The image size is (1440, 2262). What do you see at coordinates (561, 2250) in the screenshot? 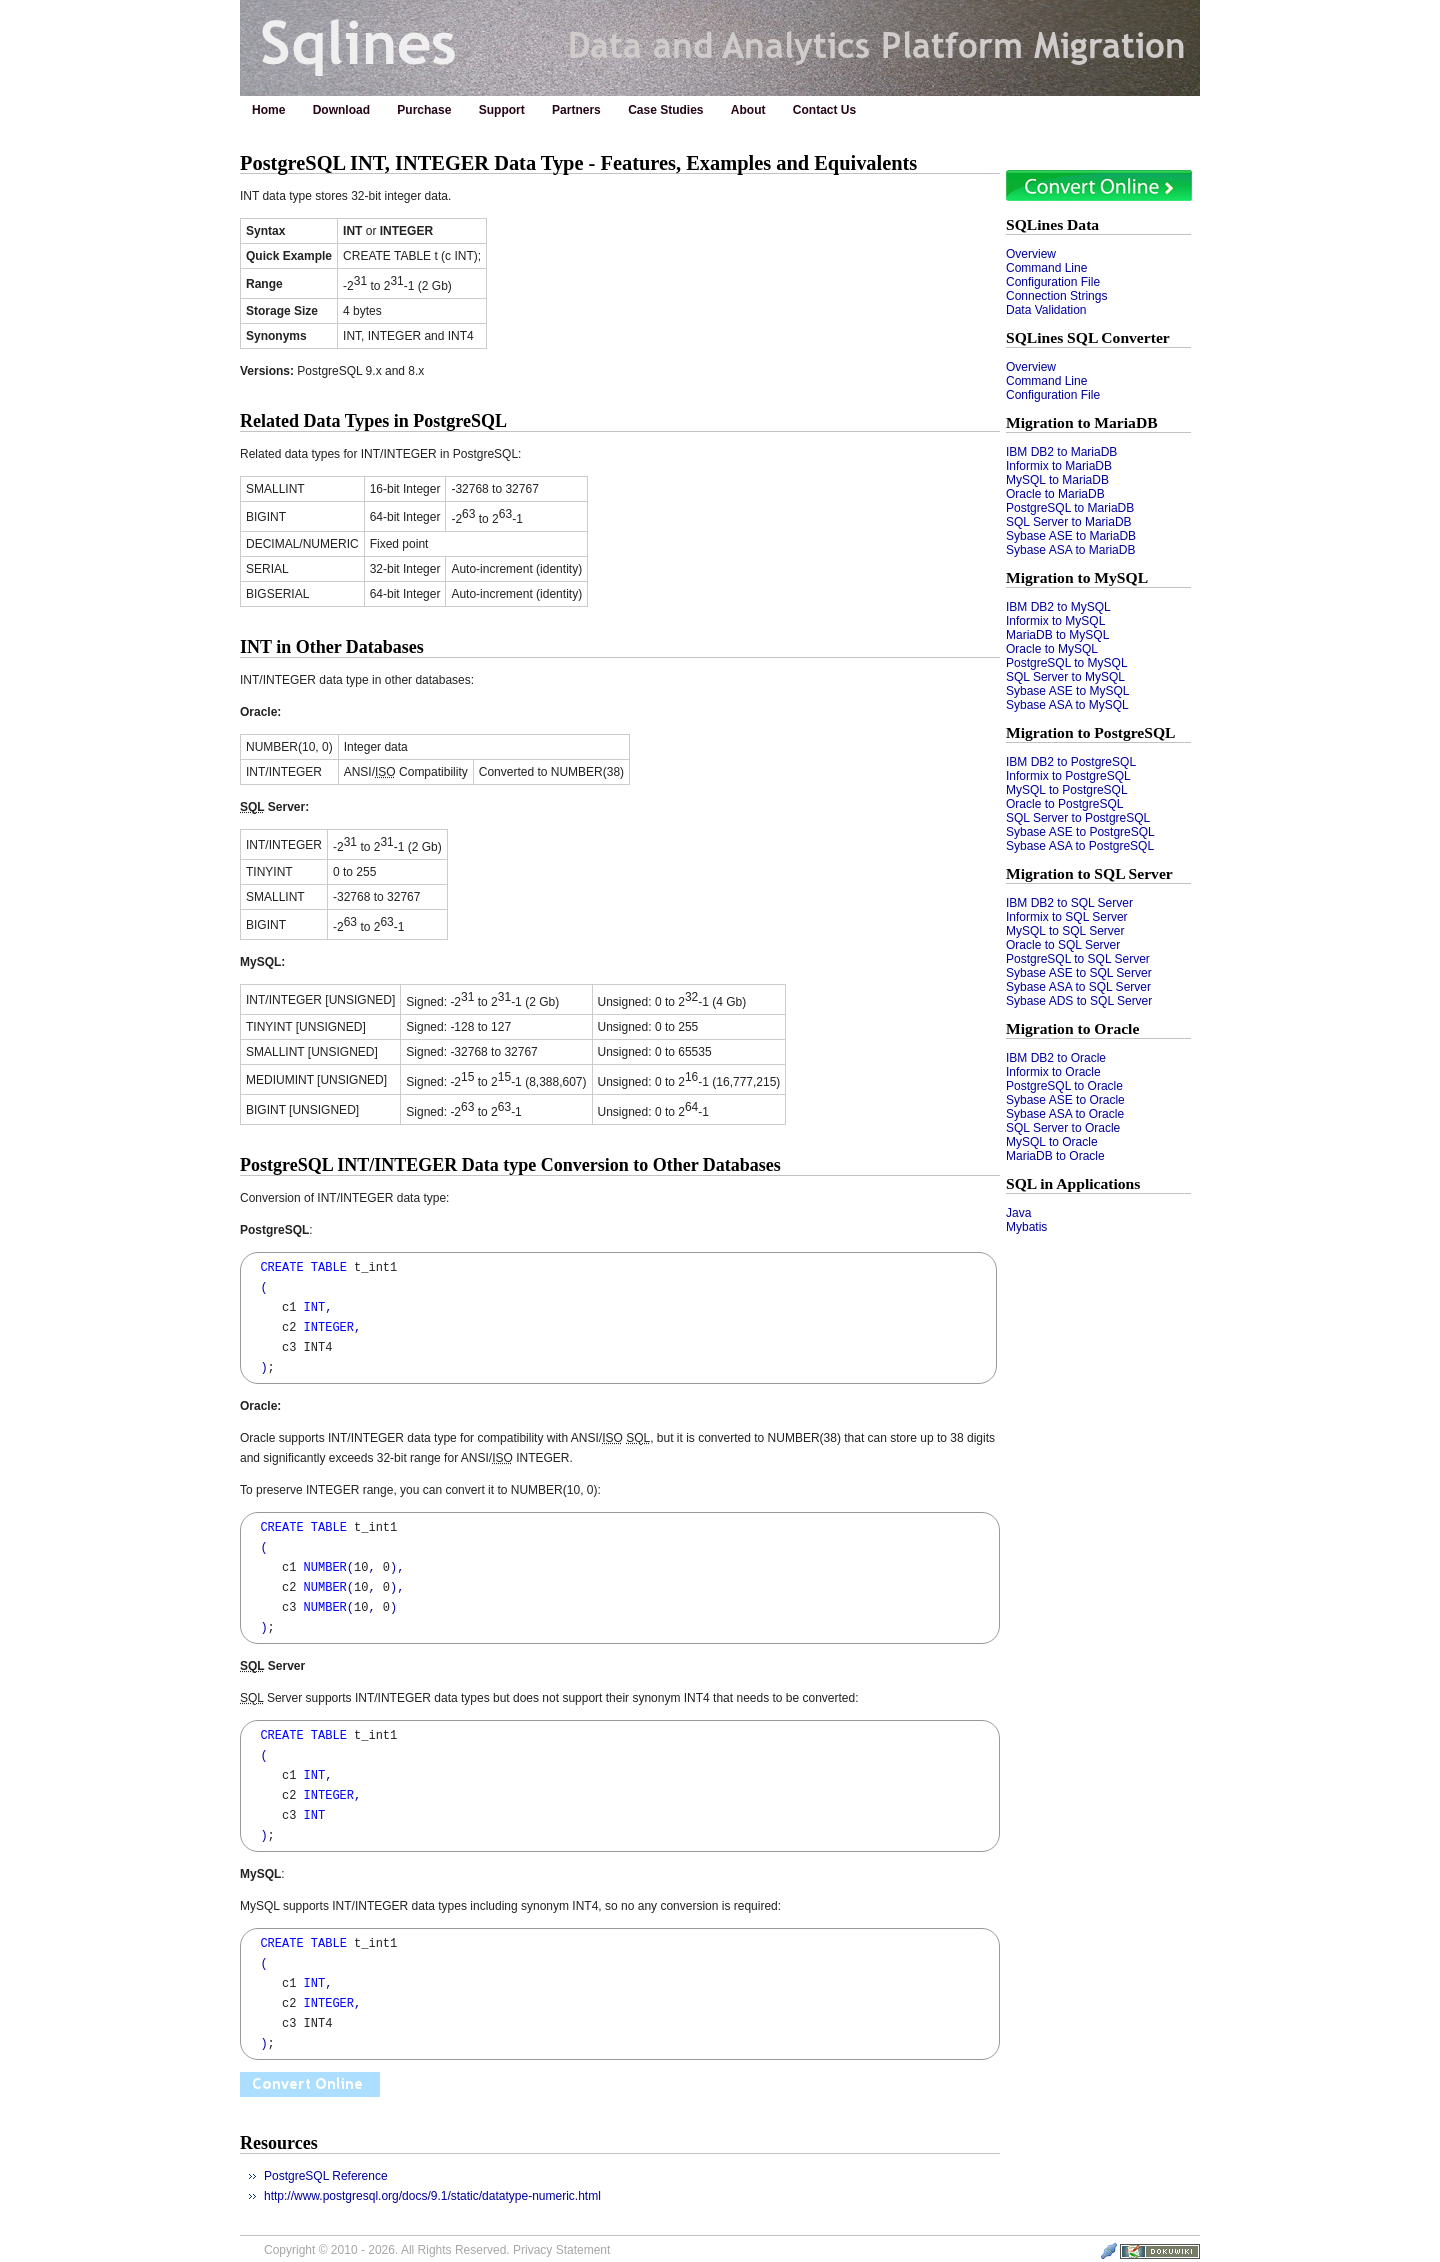
I see `Privacy Statement` at bounding box center [561, 2250].